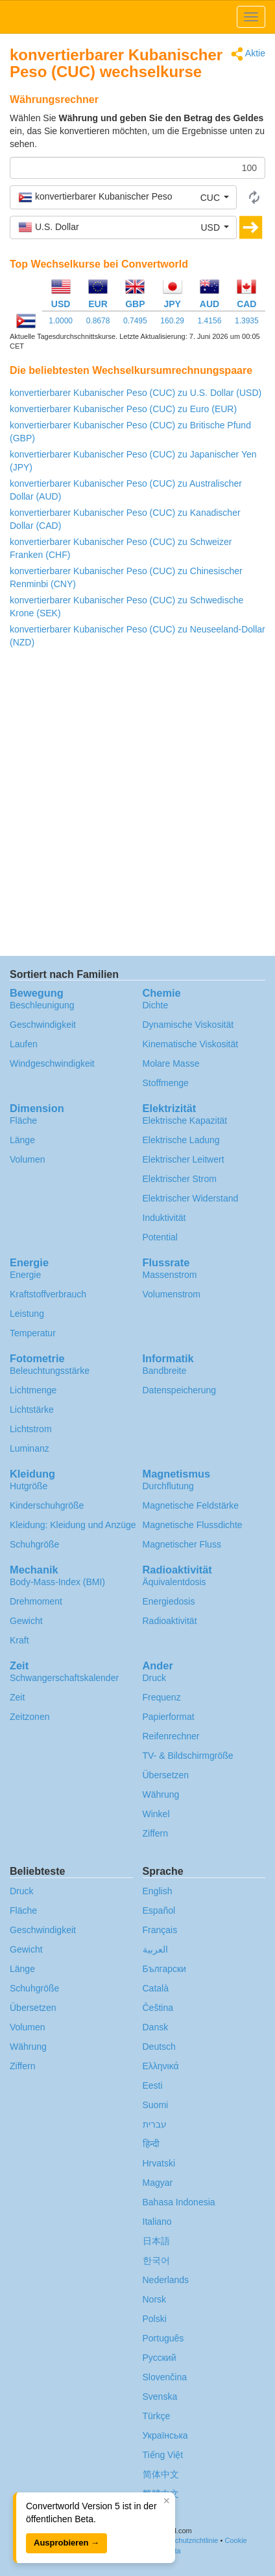 The image size is (275, 2576). Describe the element at coordinates (164, 1969) in the screenshot. I see `Български` at that location.